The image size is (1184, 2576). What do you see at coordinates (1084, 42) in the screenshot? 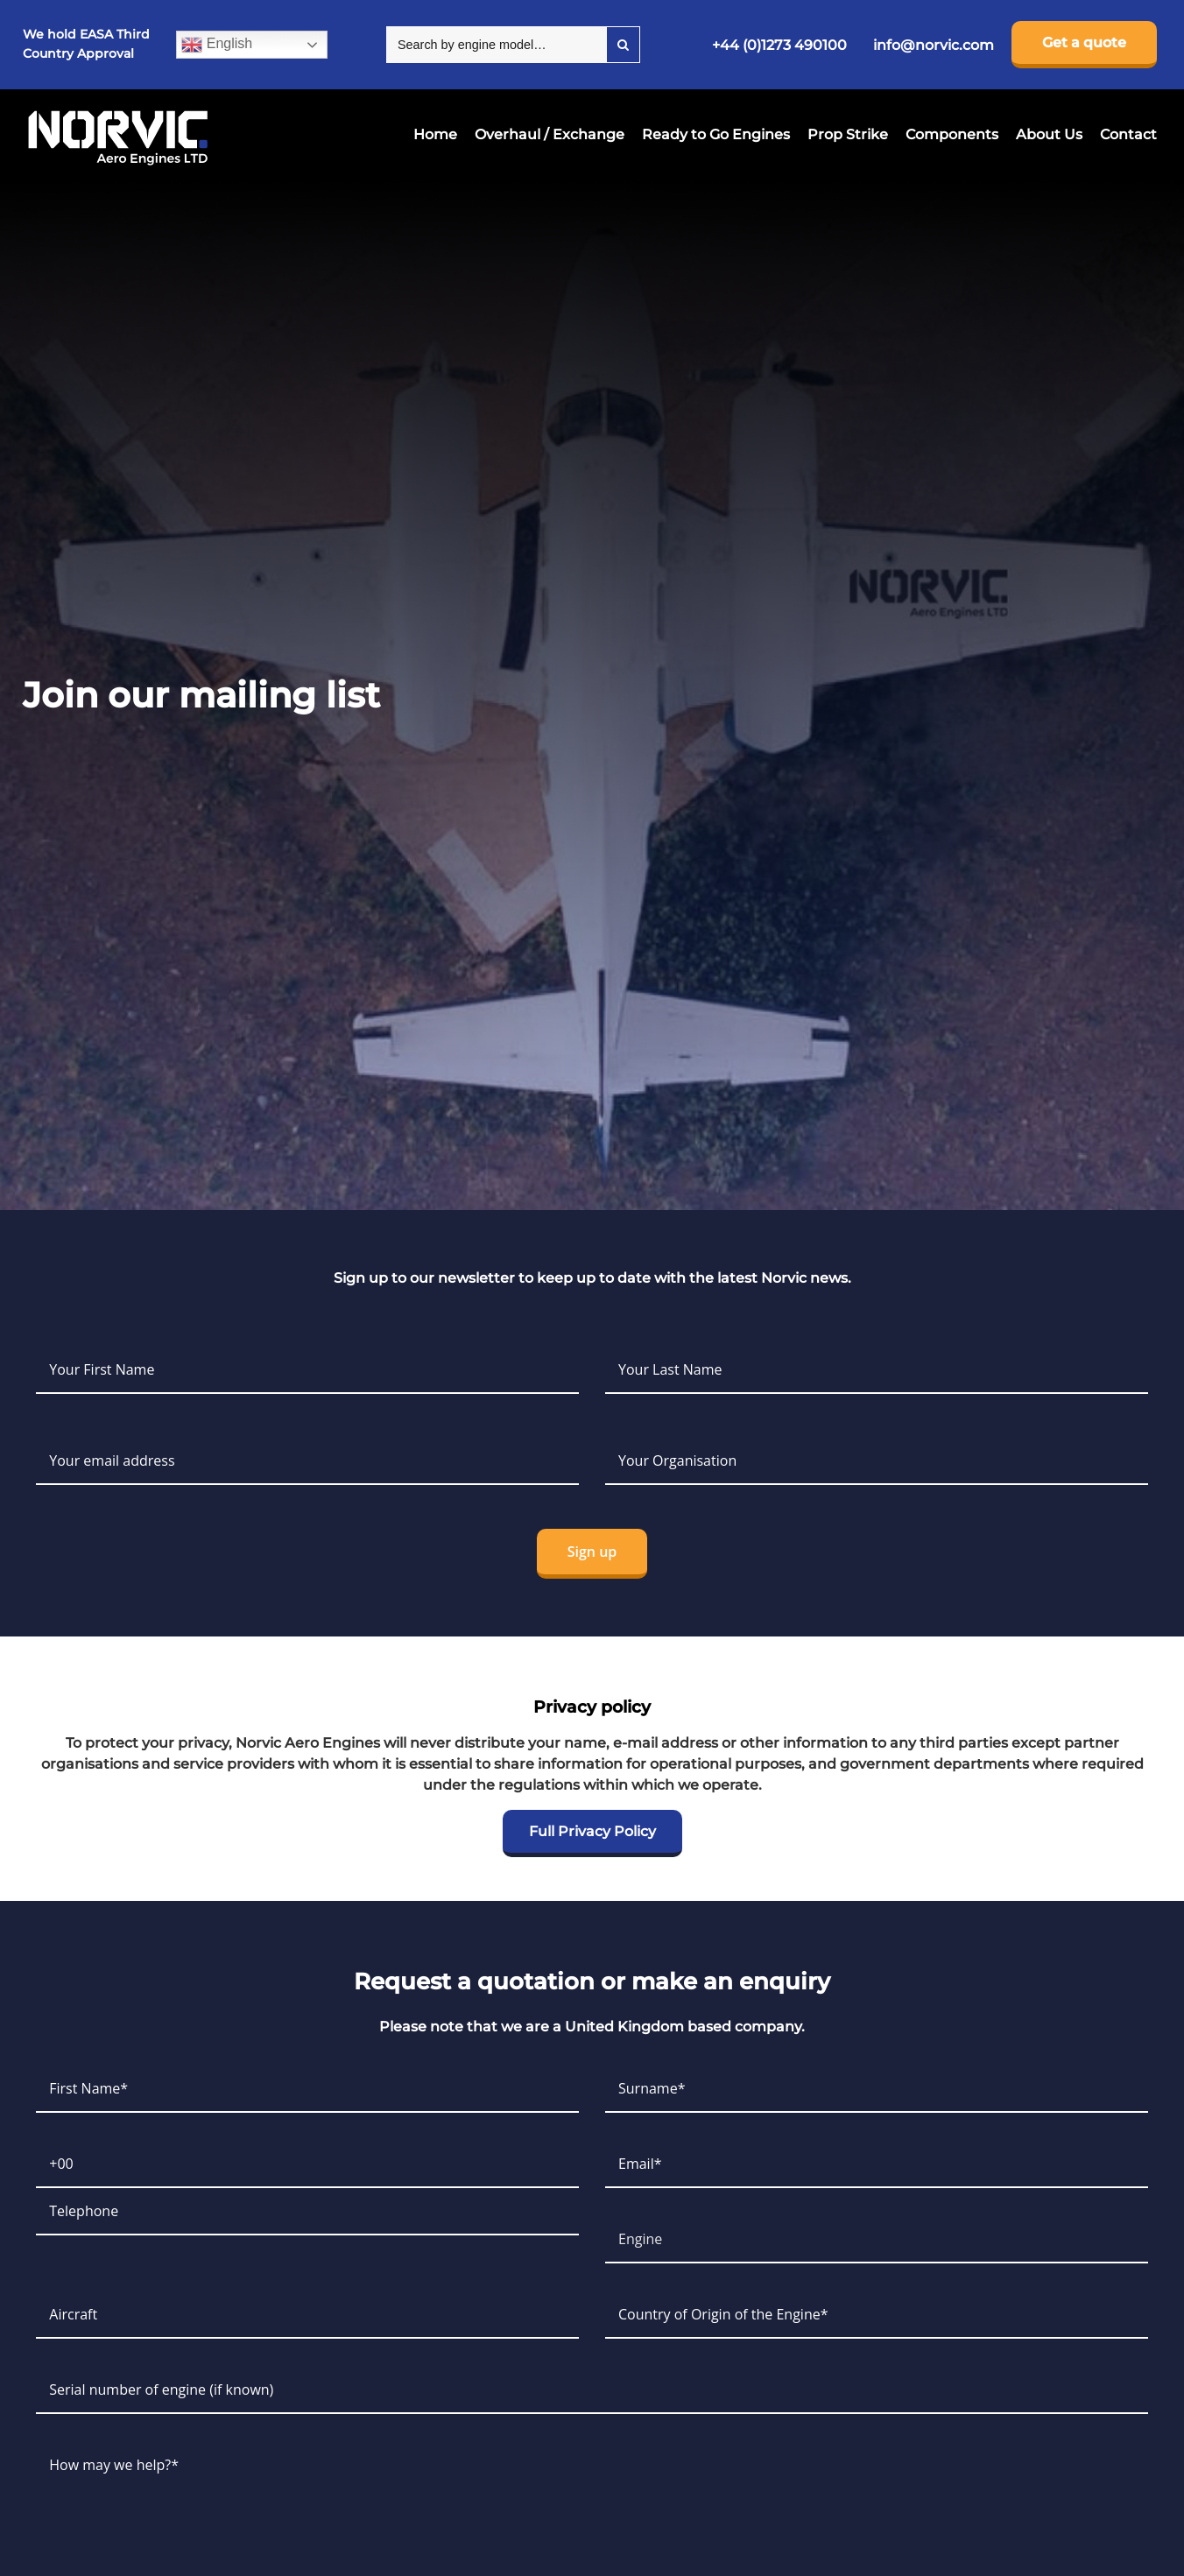
I see `Get a quote` at bounding box center [1084, 42].